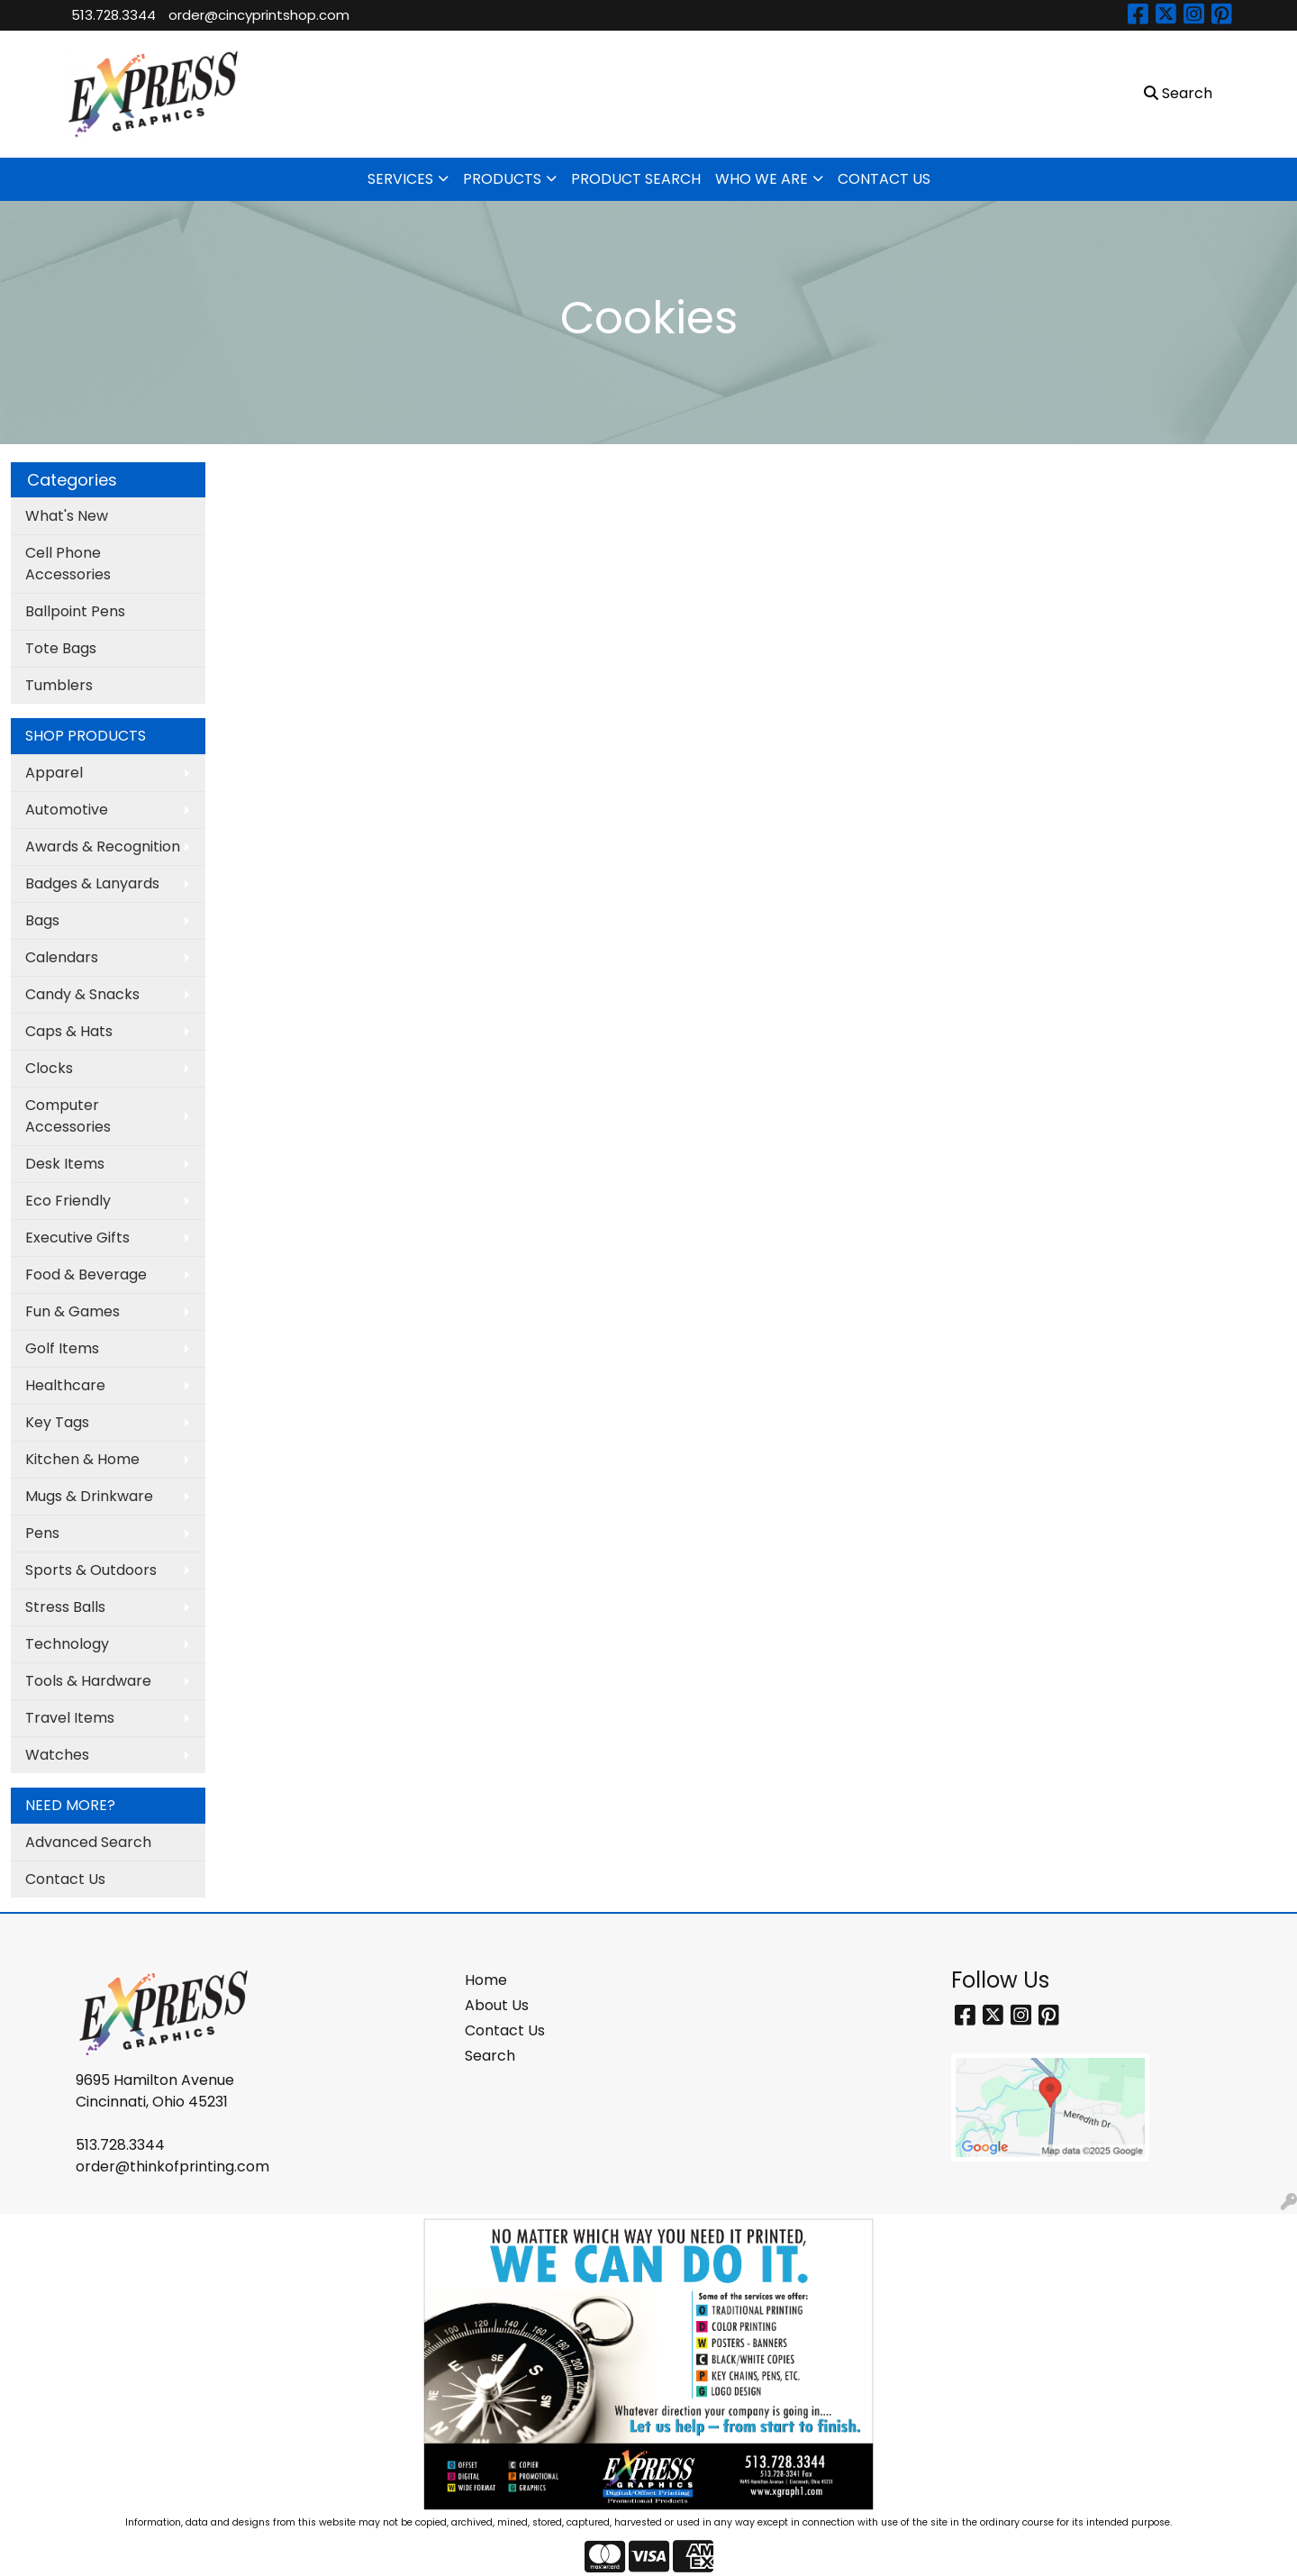 The width and height of the screenshot is (1297, 2576). What do you see at coordinates (49, 1068) in the screenshot?
I see `Clocks` at bounding box center [49, 1068].